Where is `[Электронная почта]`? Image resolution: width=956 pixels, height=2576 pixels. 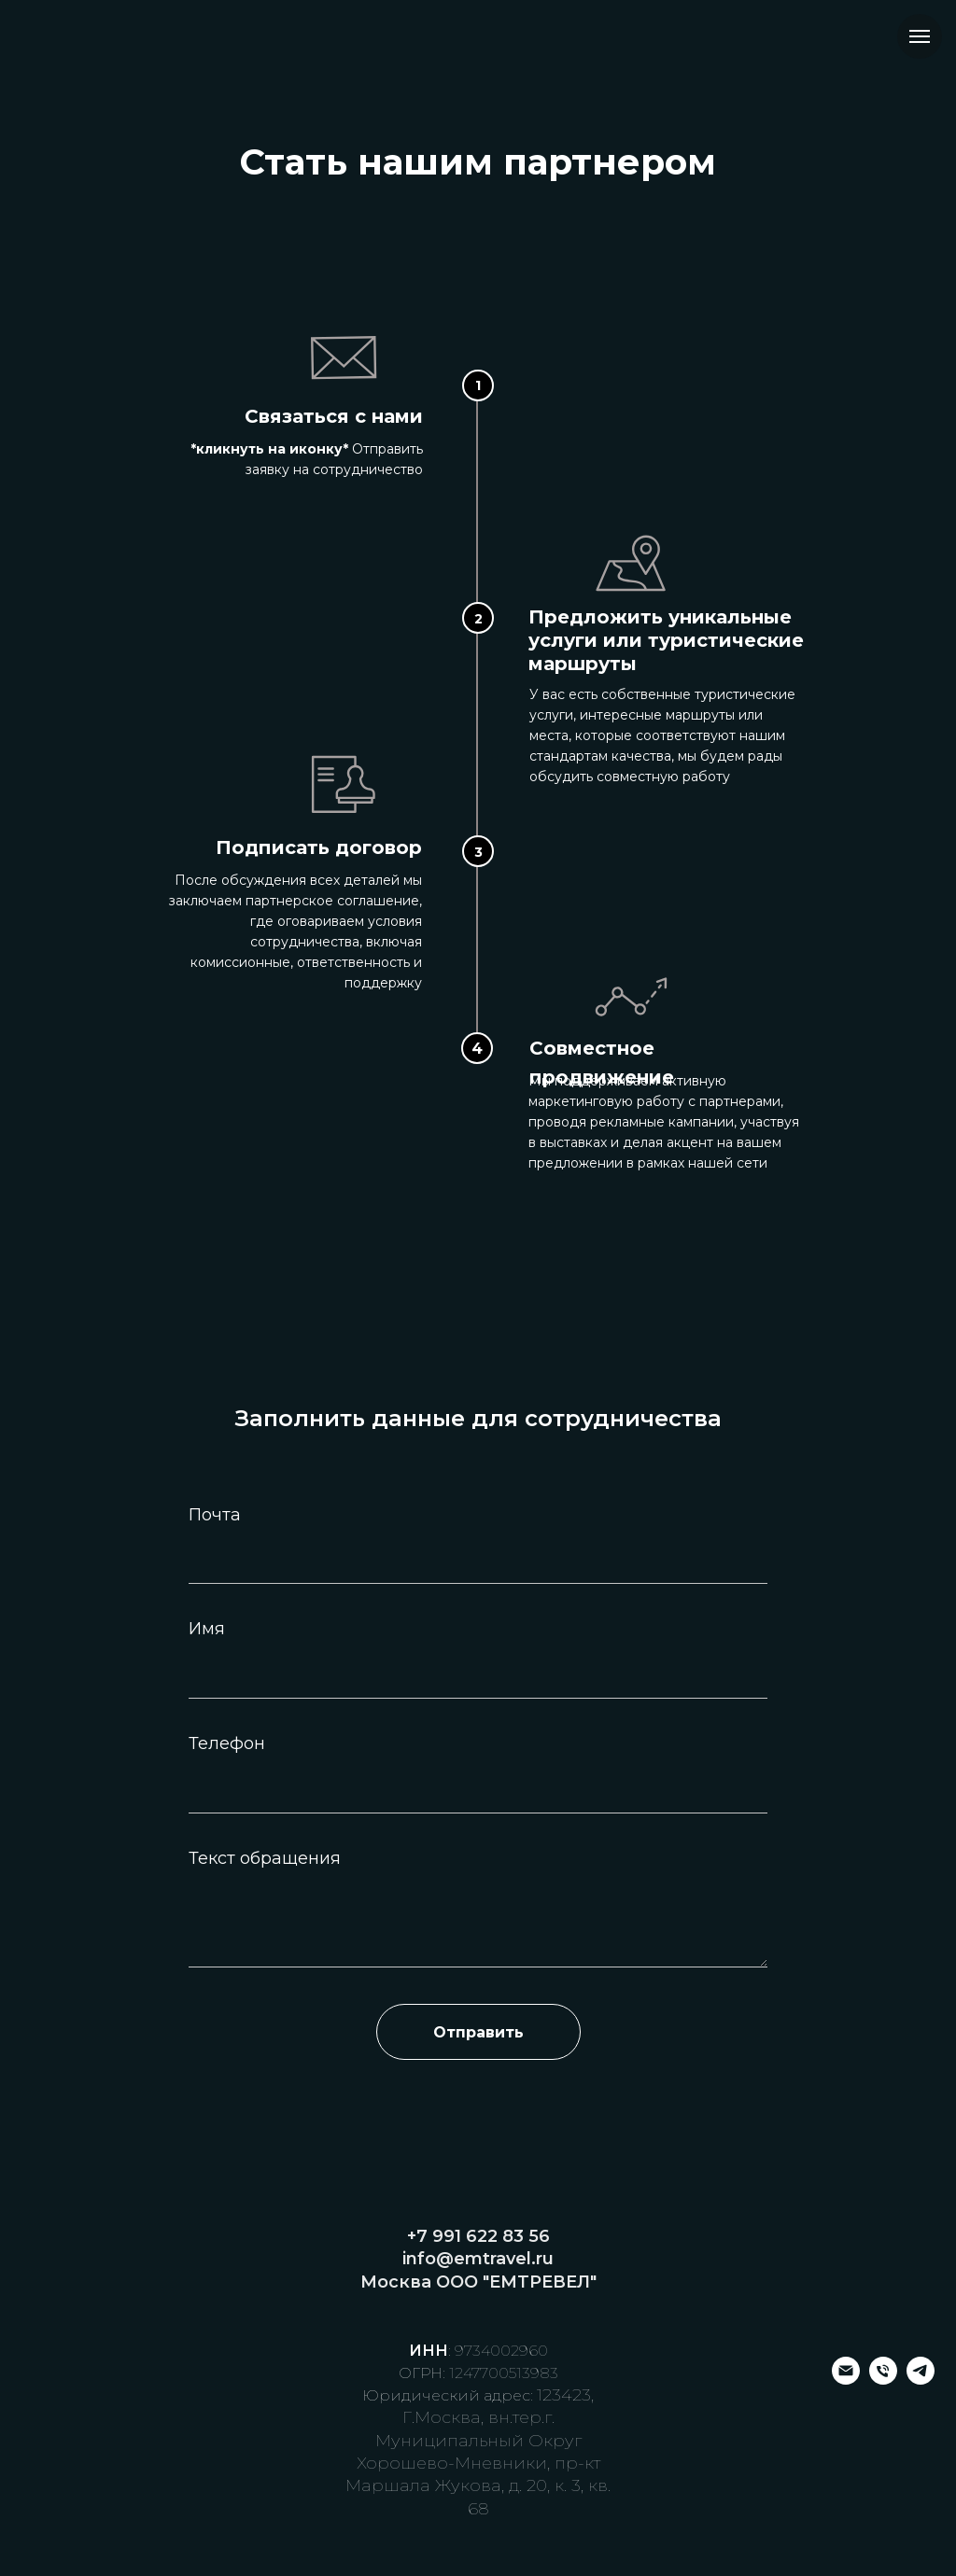 [Электронная почта] is located at coordinates (846, 2379).